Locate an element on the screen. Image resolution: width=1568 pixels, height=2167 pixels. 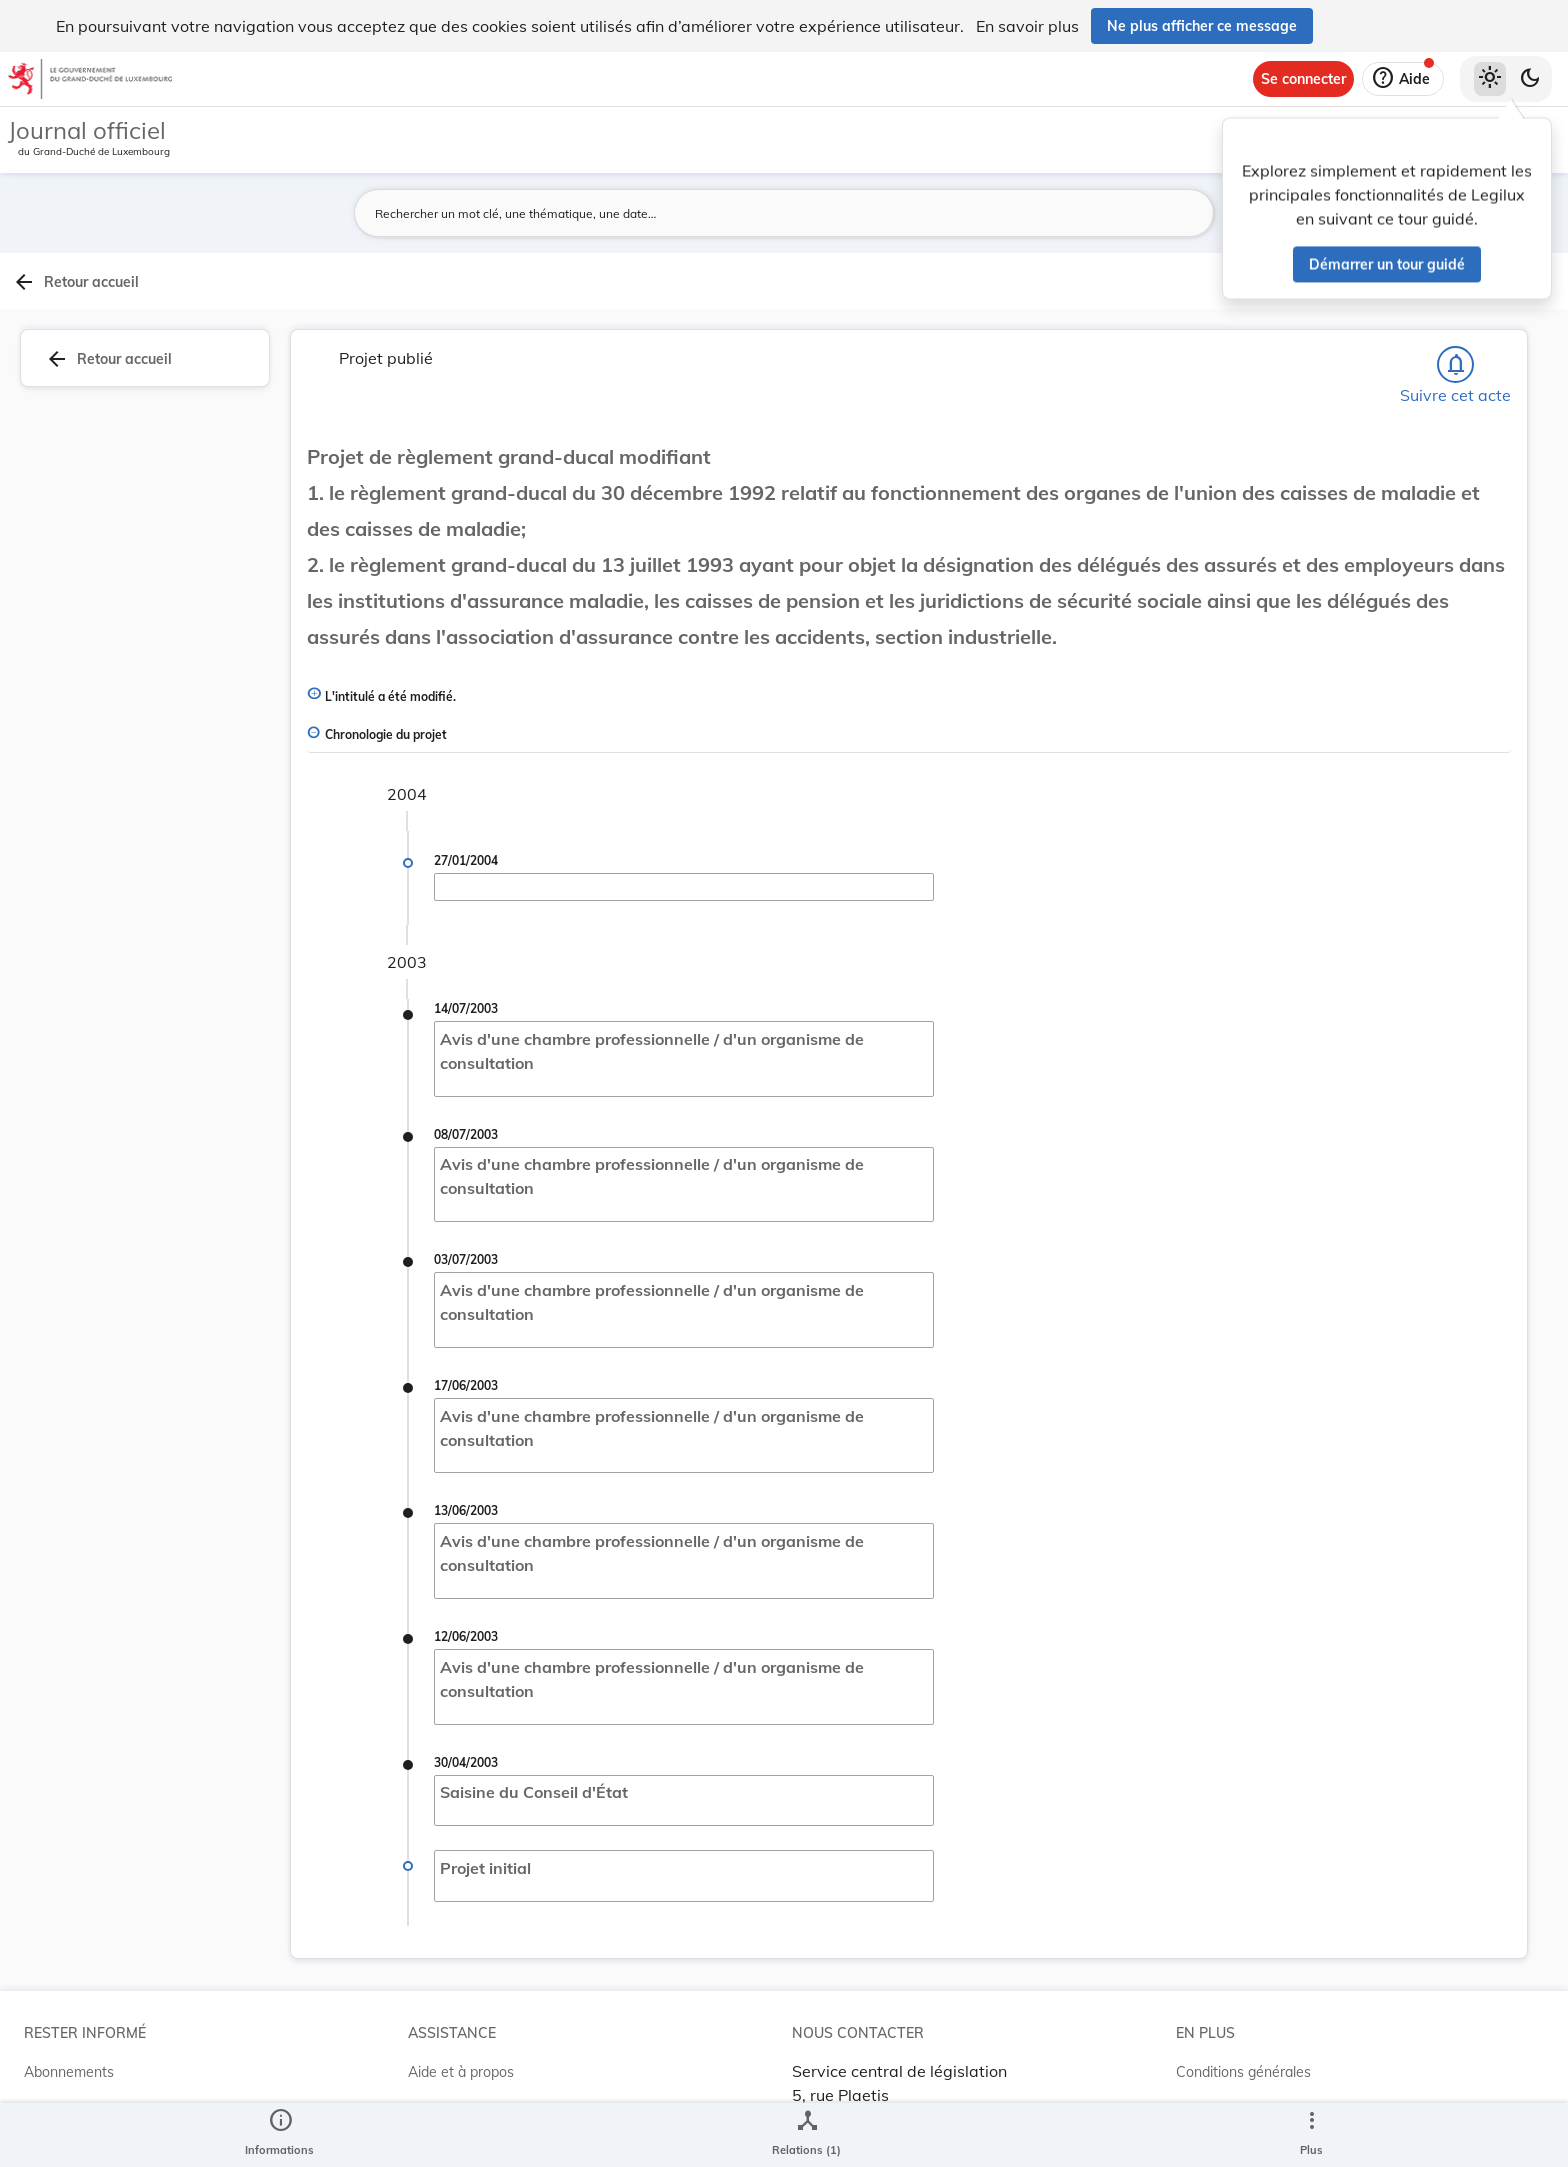
[Thème clair sélectionné] is located at coordinates (1490, 79).